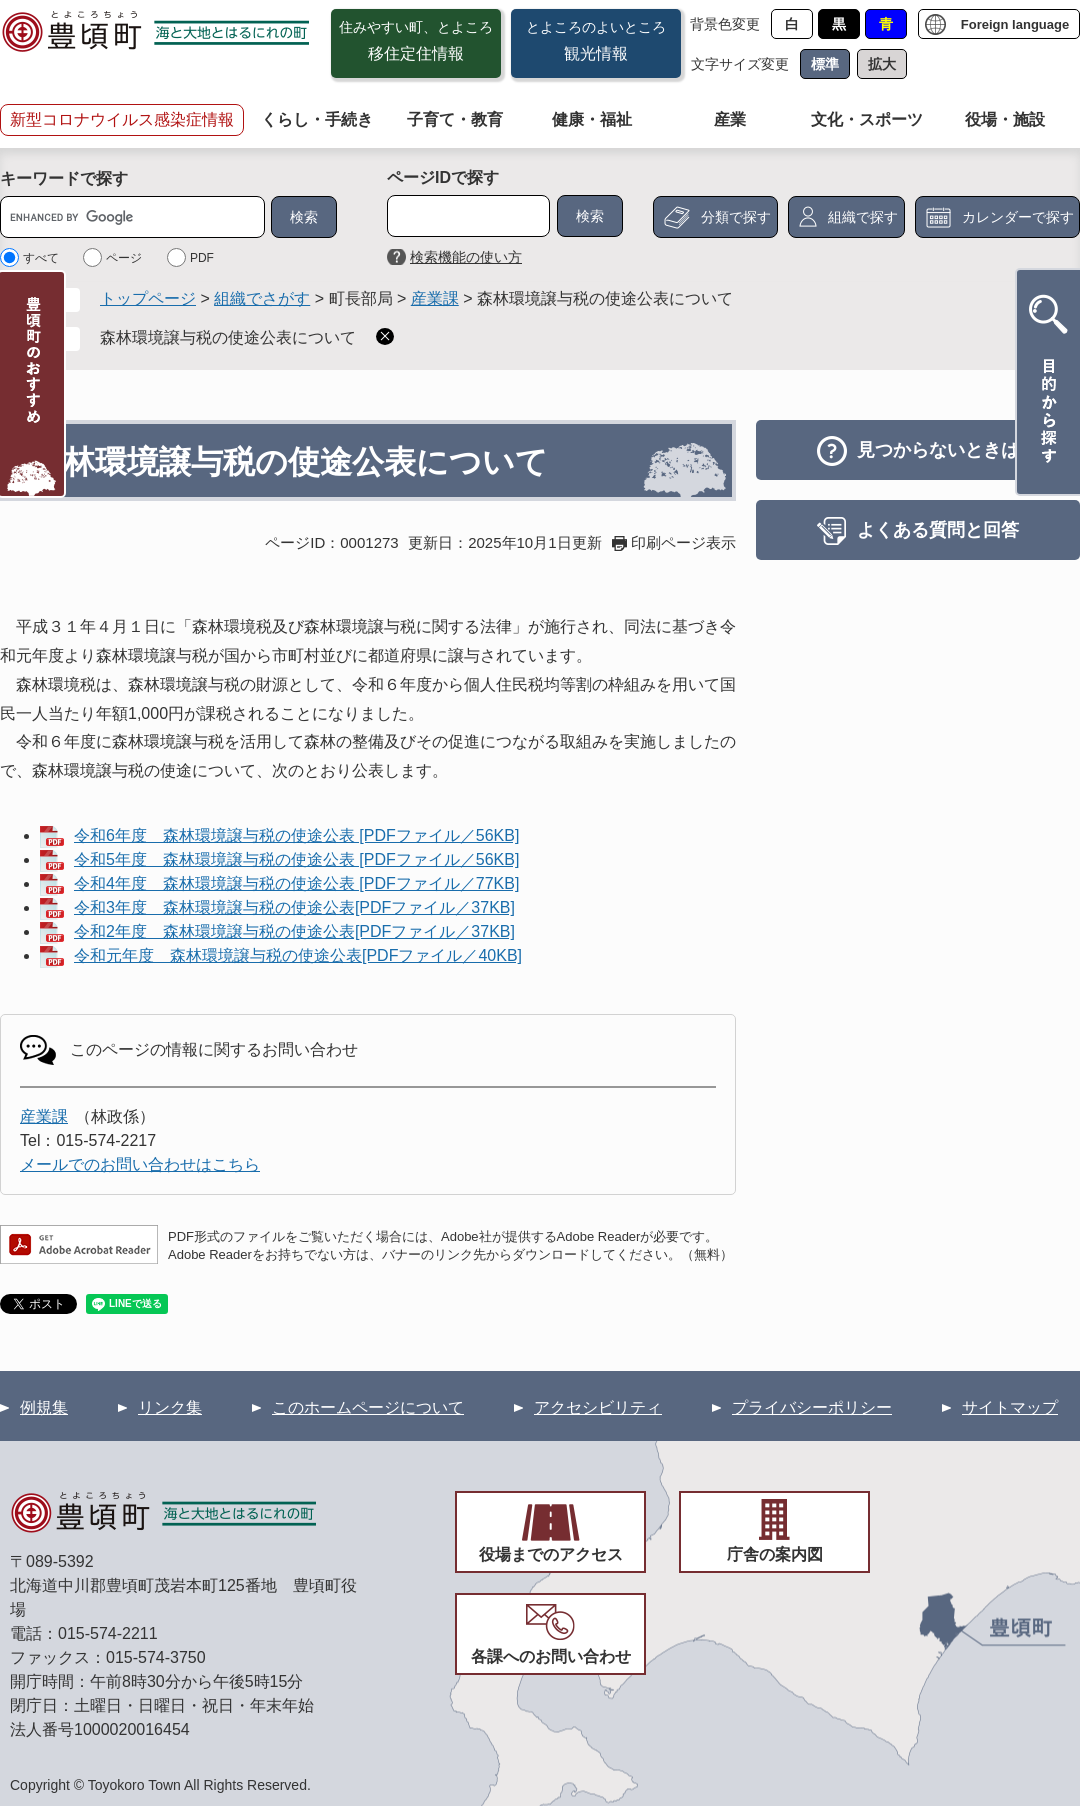 The height and width of the screenshot is (1806, 1080). Describe the element at coordinates (262, 298) in the screenshot. I see `組織でさがす` at that location.